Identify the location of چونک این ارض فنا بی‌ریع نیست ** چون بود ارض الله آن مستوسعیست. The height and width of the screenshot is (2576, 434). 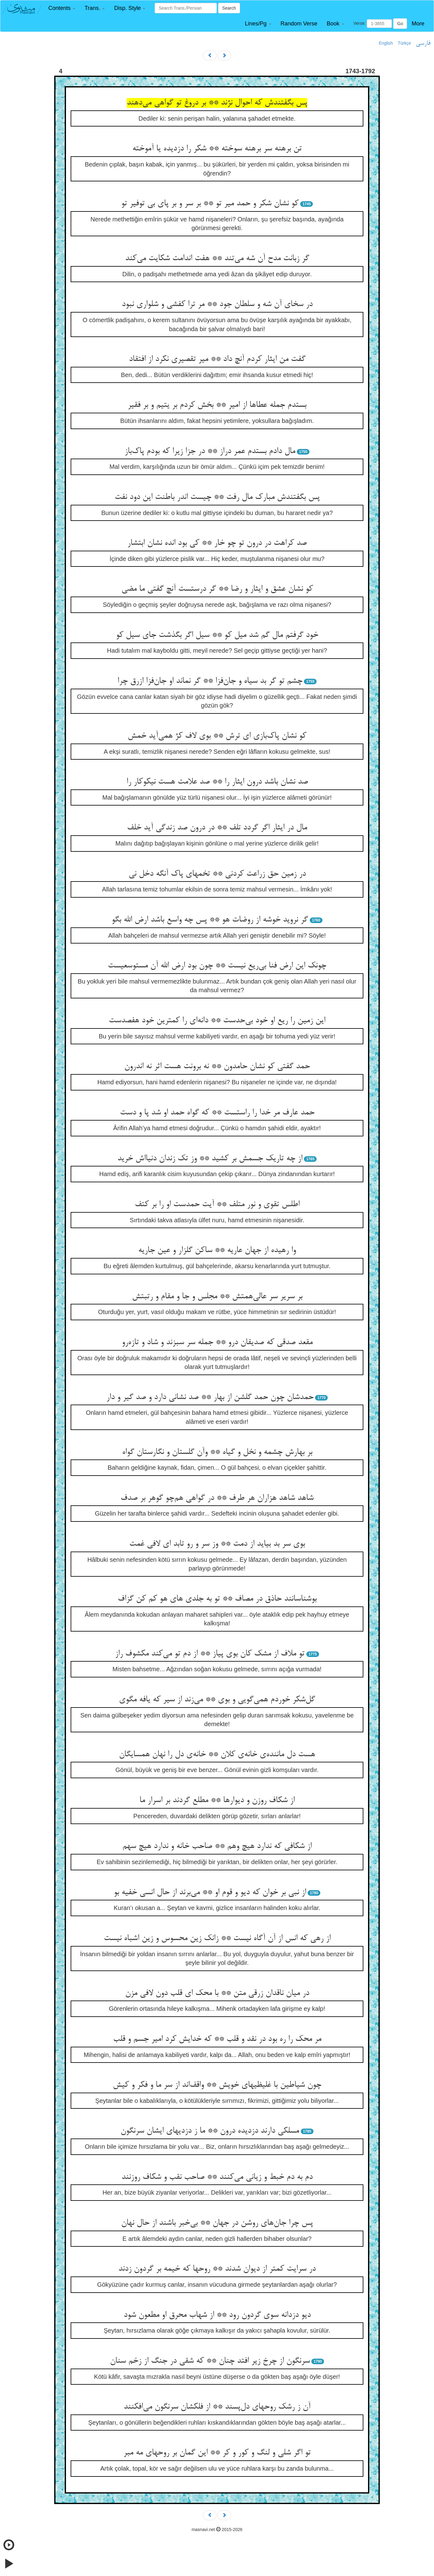
(217, 966).